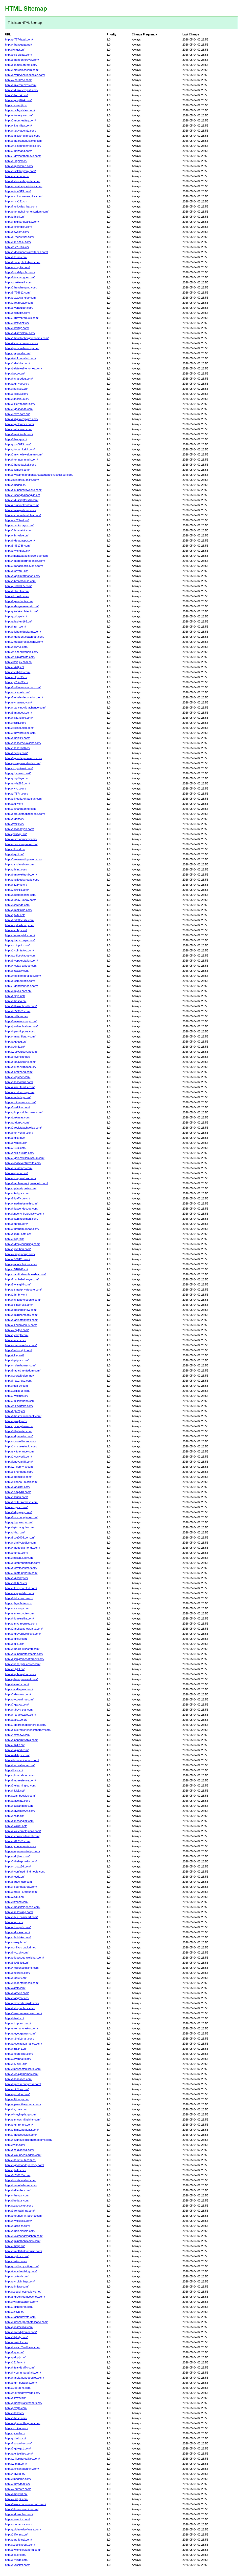 Image resolution: width=238 pixels, height=2576 pixels. Describe the element at coordinates (17, 889) in the screenshot. I see `http://2.skihllc.com/` at that location.